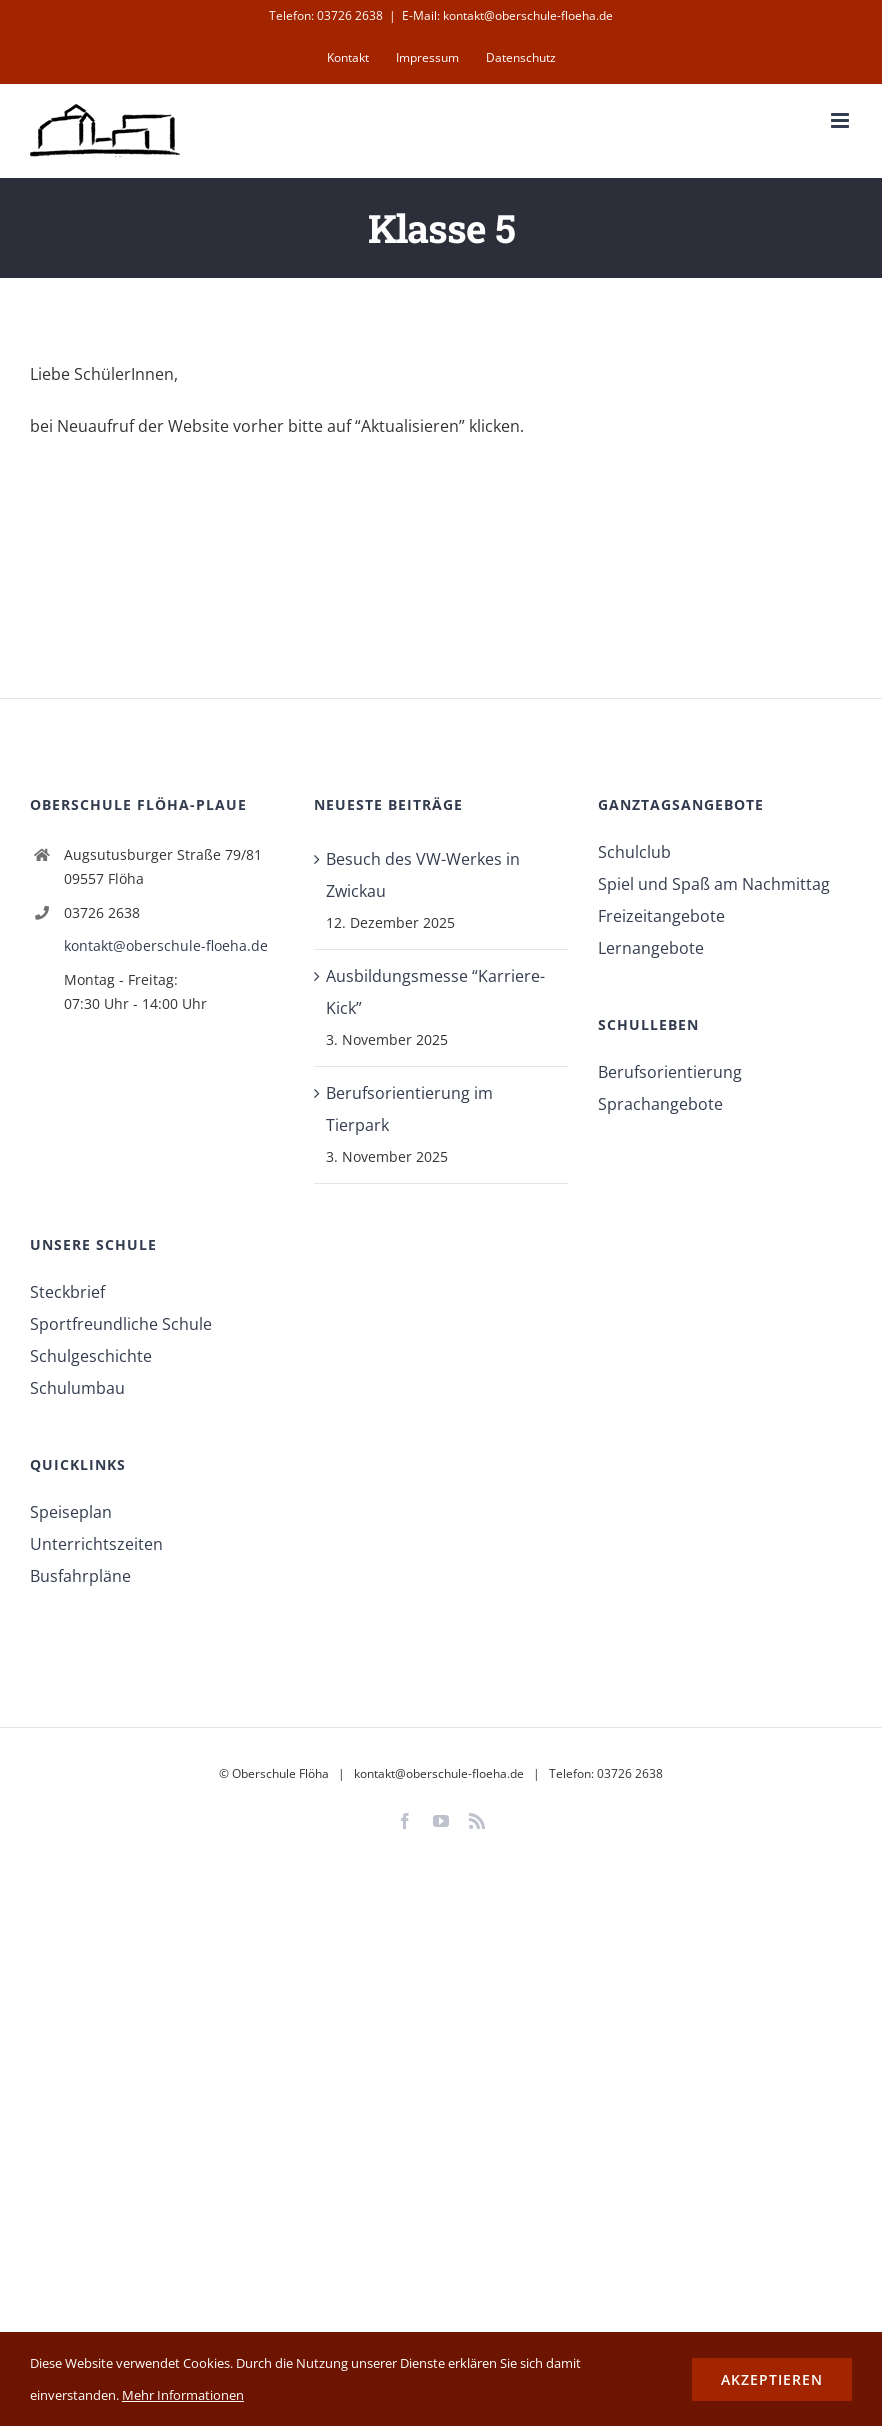  Describe the element at coordinates (96, 1544) in the screenshot. I see `Unterrichtszeiten` at that location.